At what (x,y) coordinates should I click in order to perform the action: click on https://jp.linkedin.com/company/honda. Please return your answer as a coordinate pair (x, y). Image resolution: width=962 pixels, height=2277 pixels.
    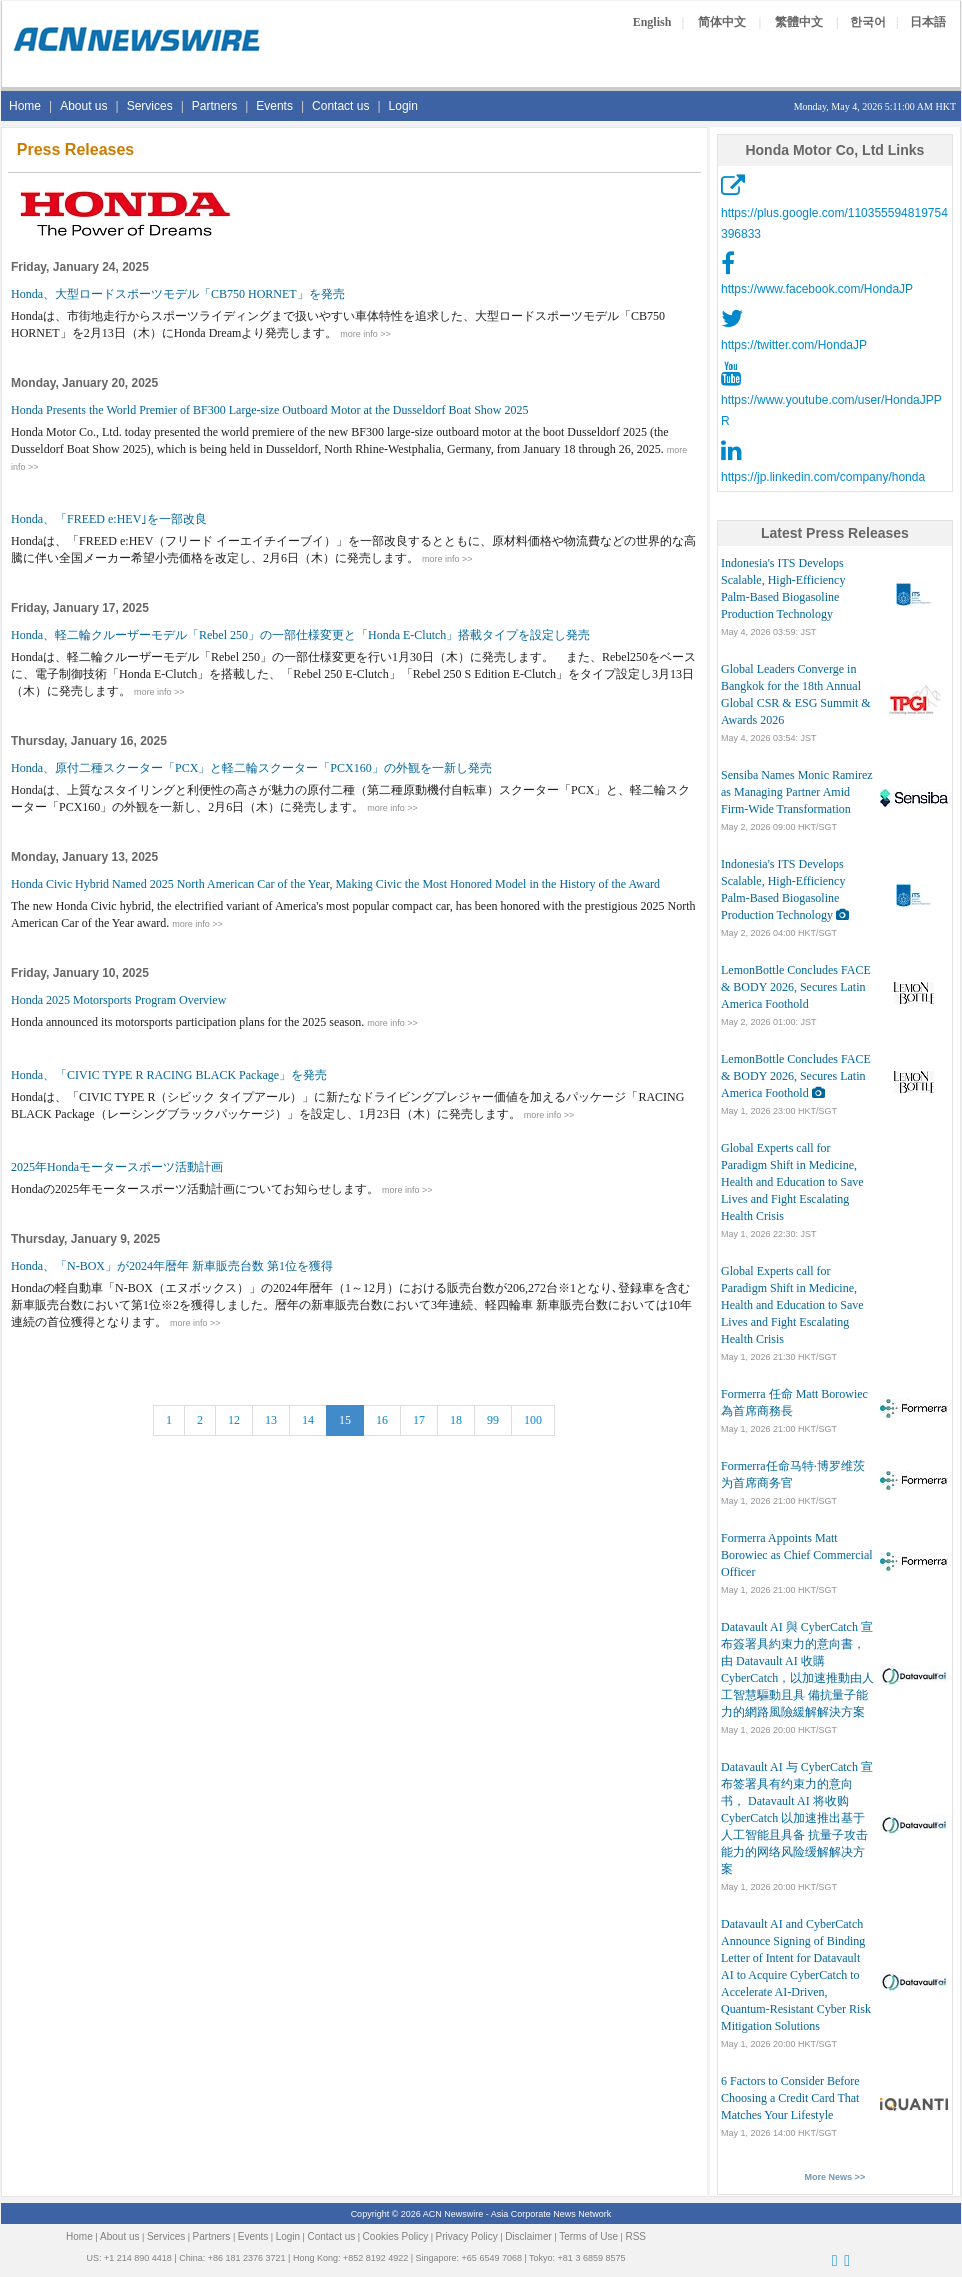
    Looking at the image, I should click on (823, 477).